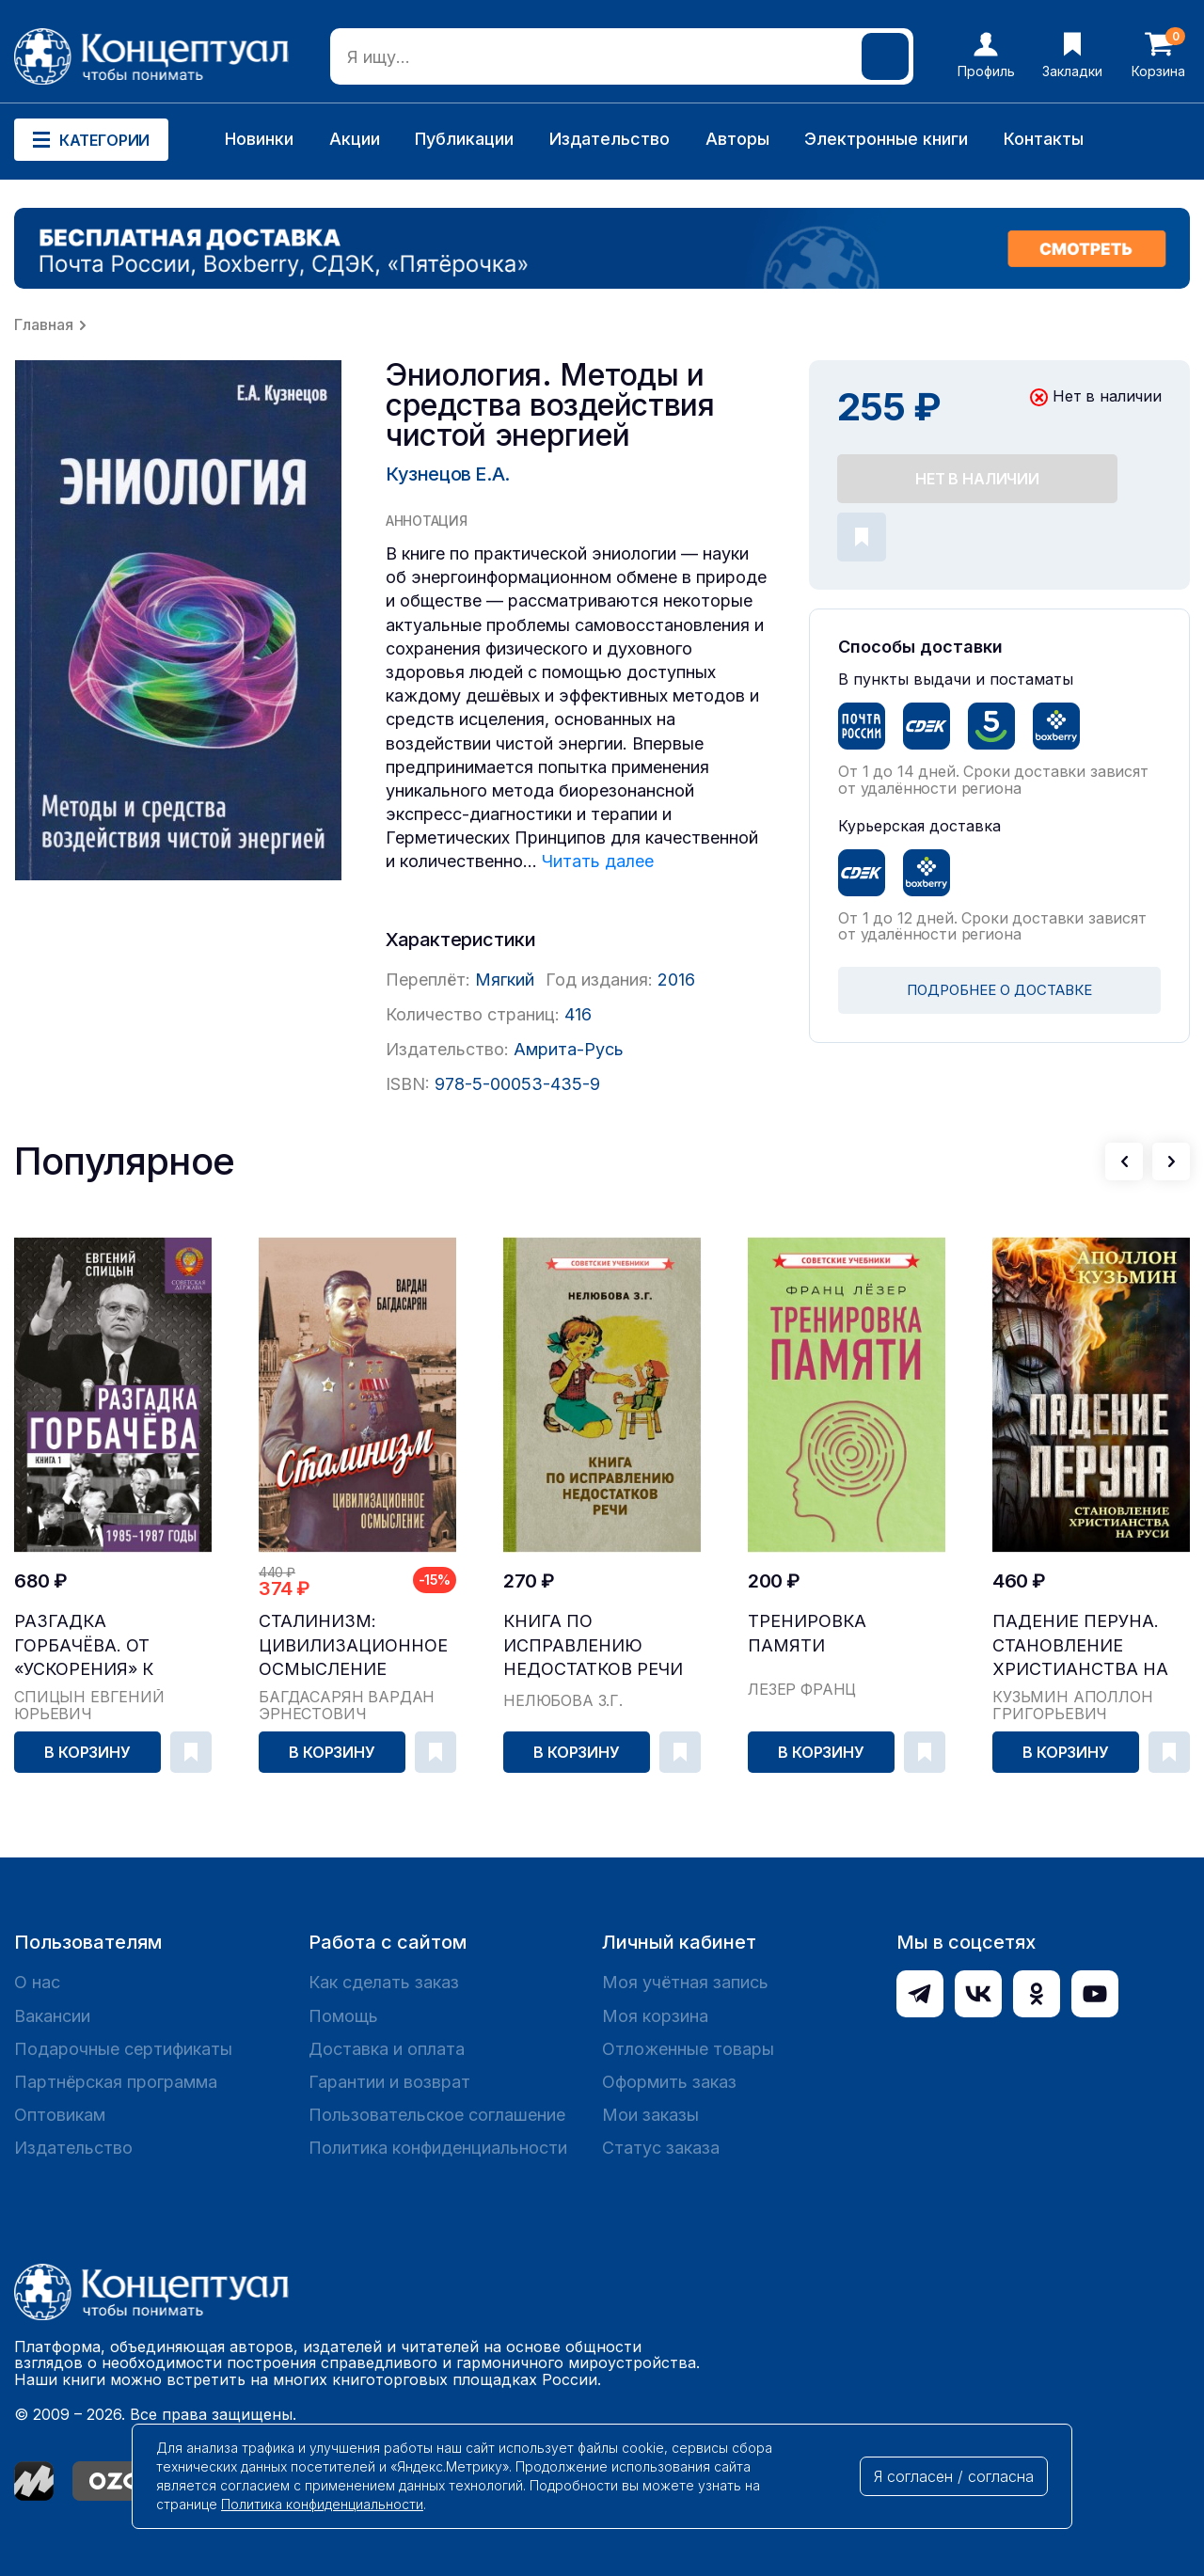  What do you see at coordinates (954, 2476) in the screenshot?
I see `Я согласен / согласна` at bounding box center [954, 2476].